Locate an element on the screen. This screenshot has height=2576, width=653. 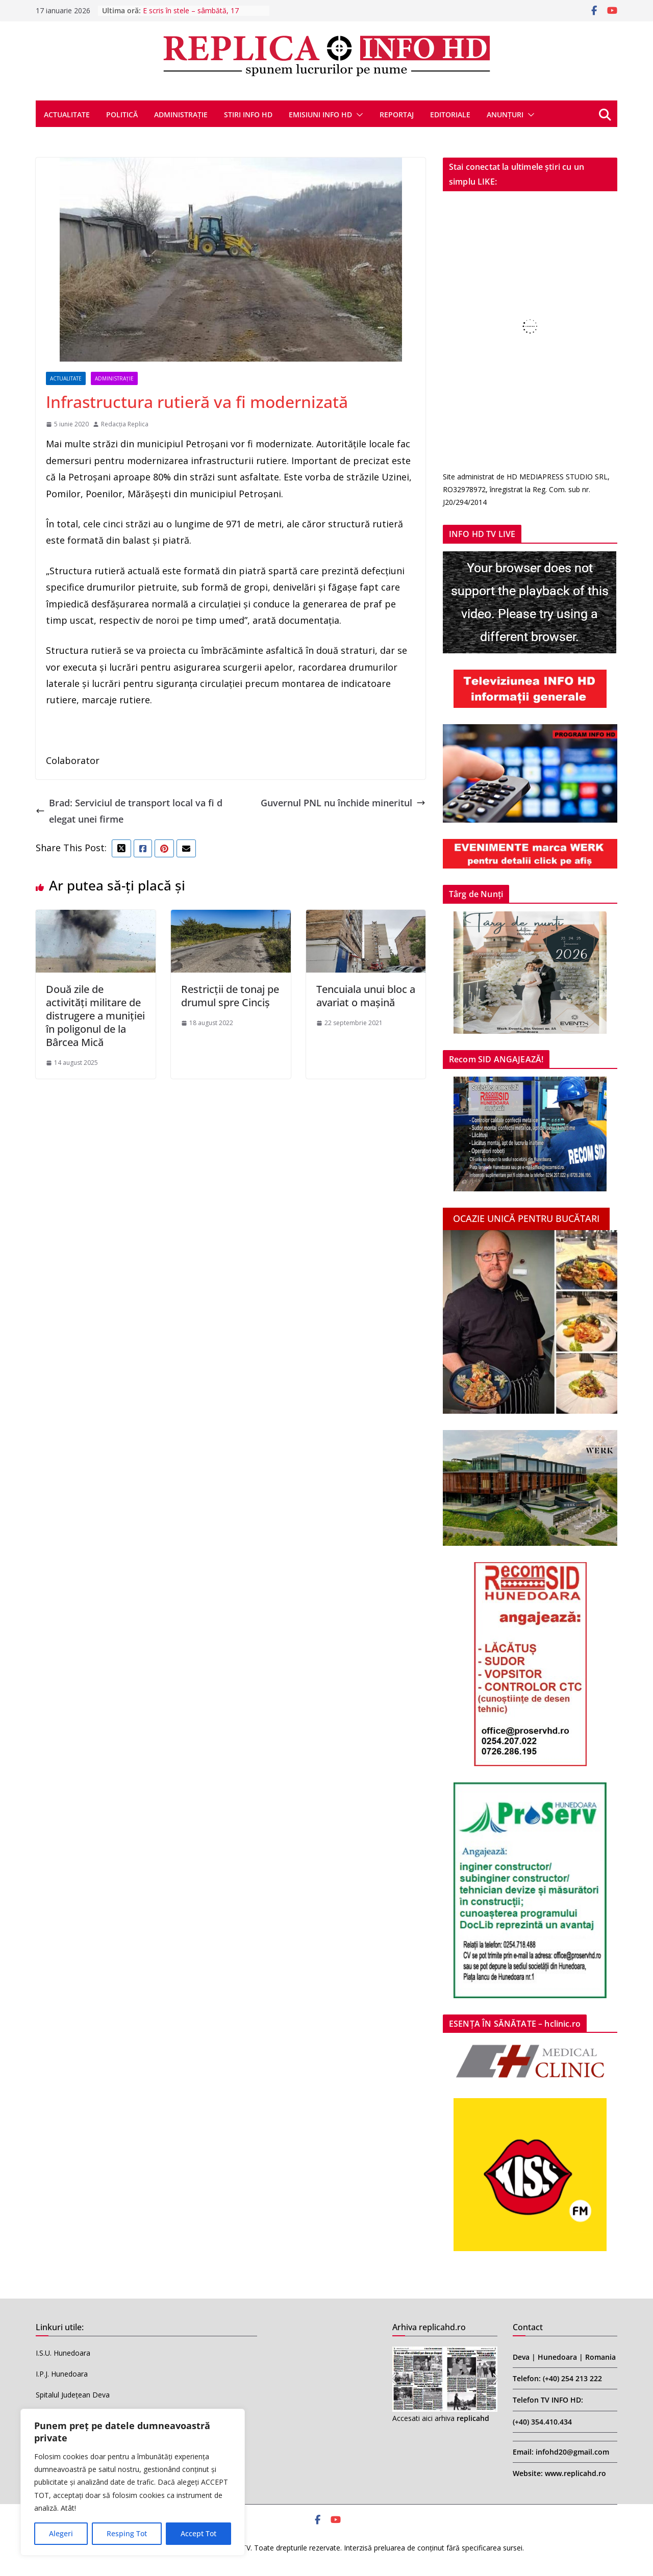
Guvernul PNL nu închide mineritul is located at coordinates (343, 803).